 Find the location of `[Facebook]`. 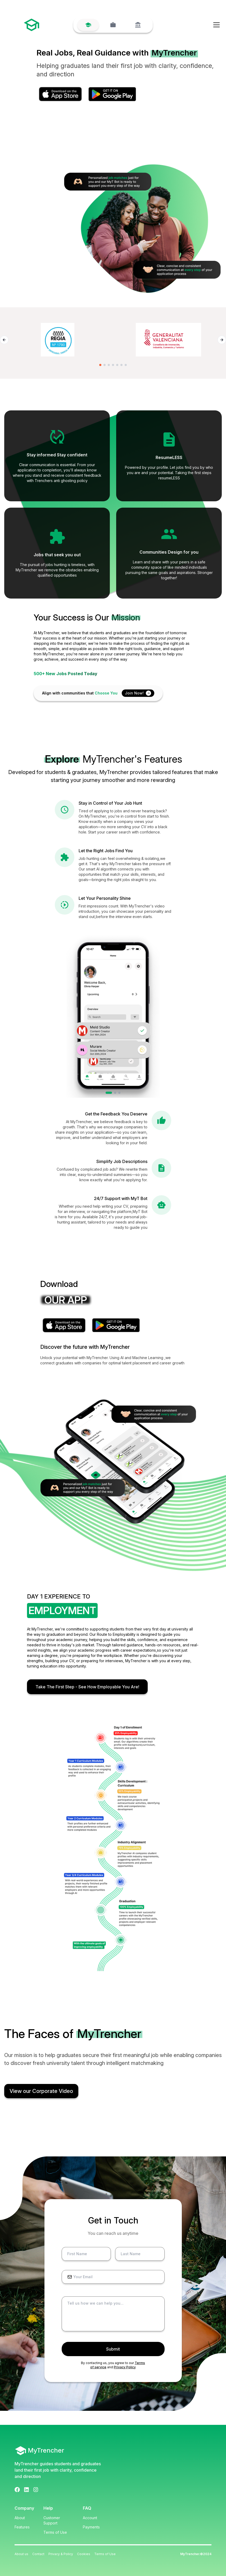

[Facebook] is located at coordinates (17, 2489).